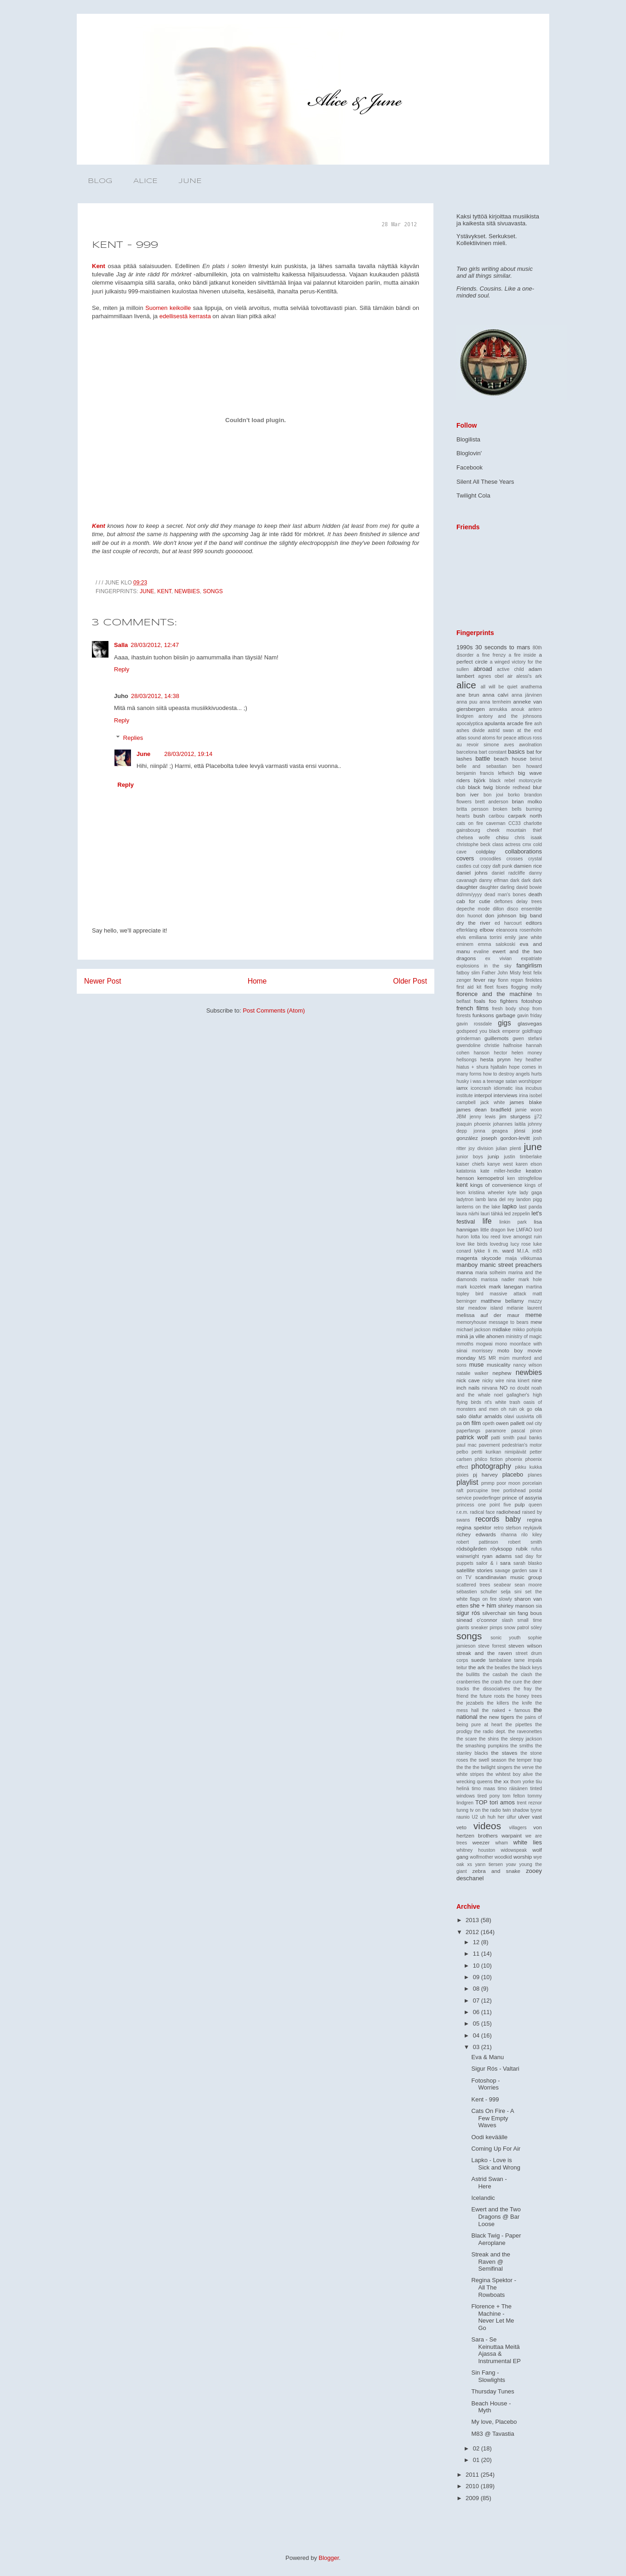  What do you see at coordinates (504, 1753) in the screenshot?
I see `the staves` at bounding box center [504, 1753].